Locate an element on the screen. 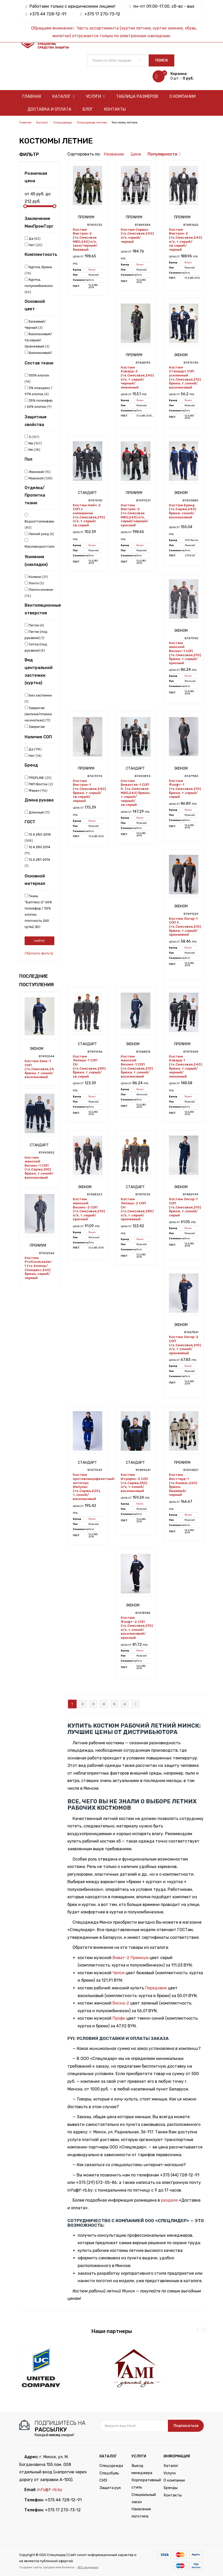 The height and width of the screenshot is (2576, 223). Спецодежда is located at coordinates (111, 2465).